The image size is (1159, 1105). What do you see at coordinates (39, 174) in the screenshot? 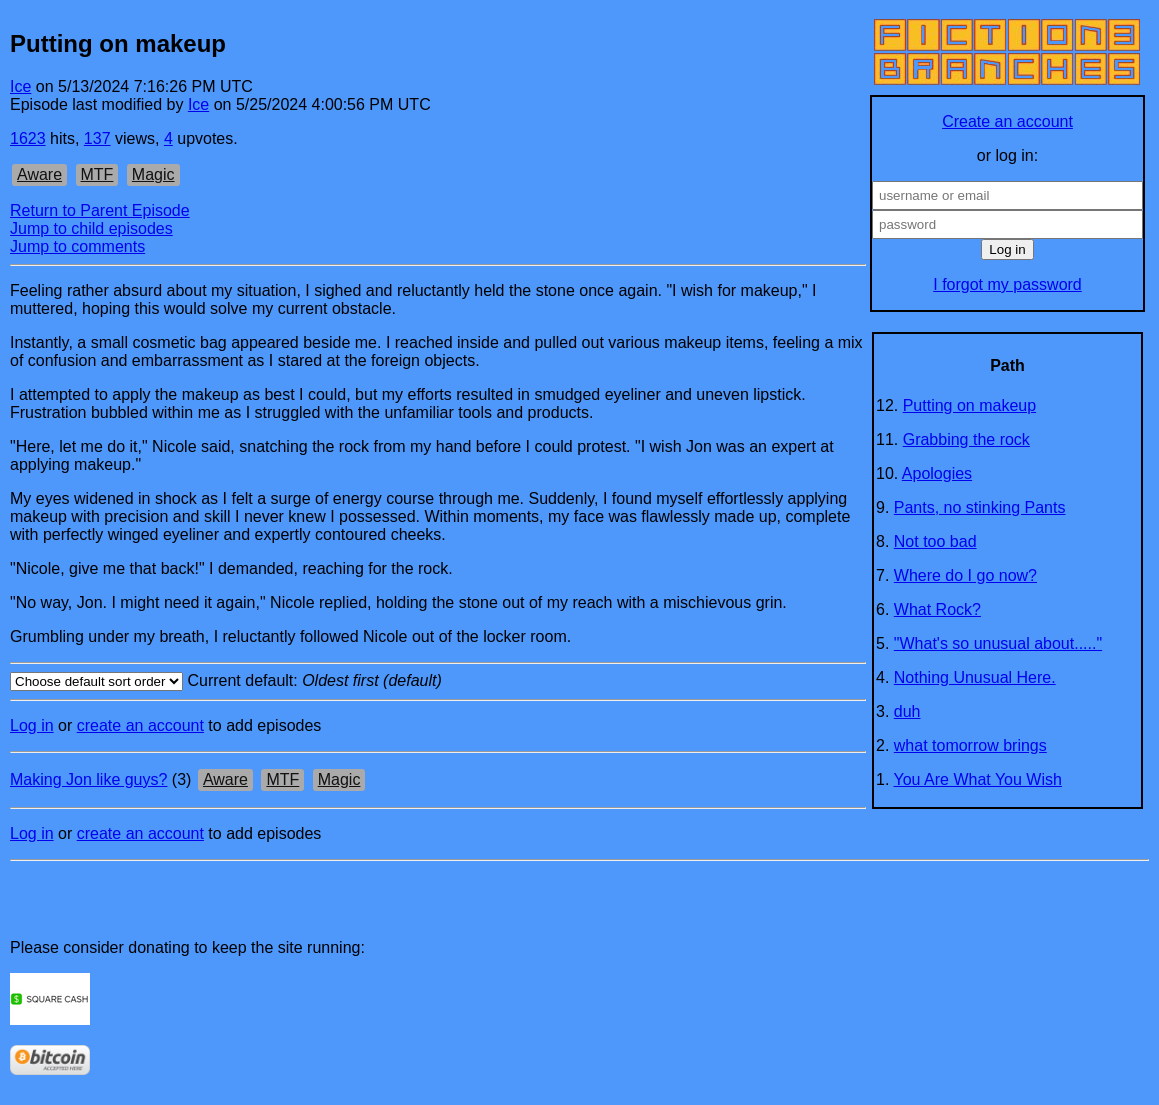
I see `Aware` at bounding box center [39, 174].